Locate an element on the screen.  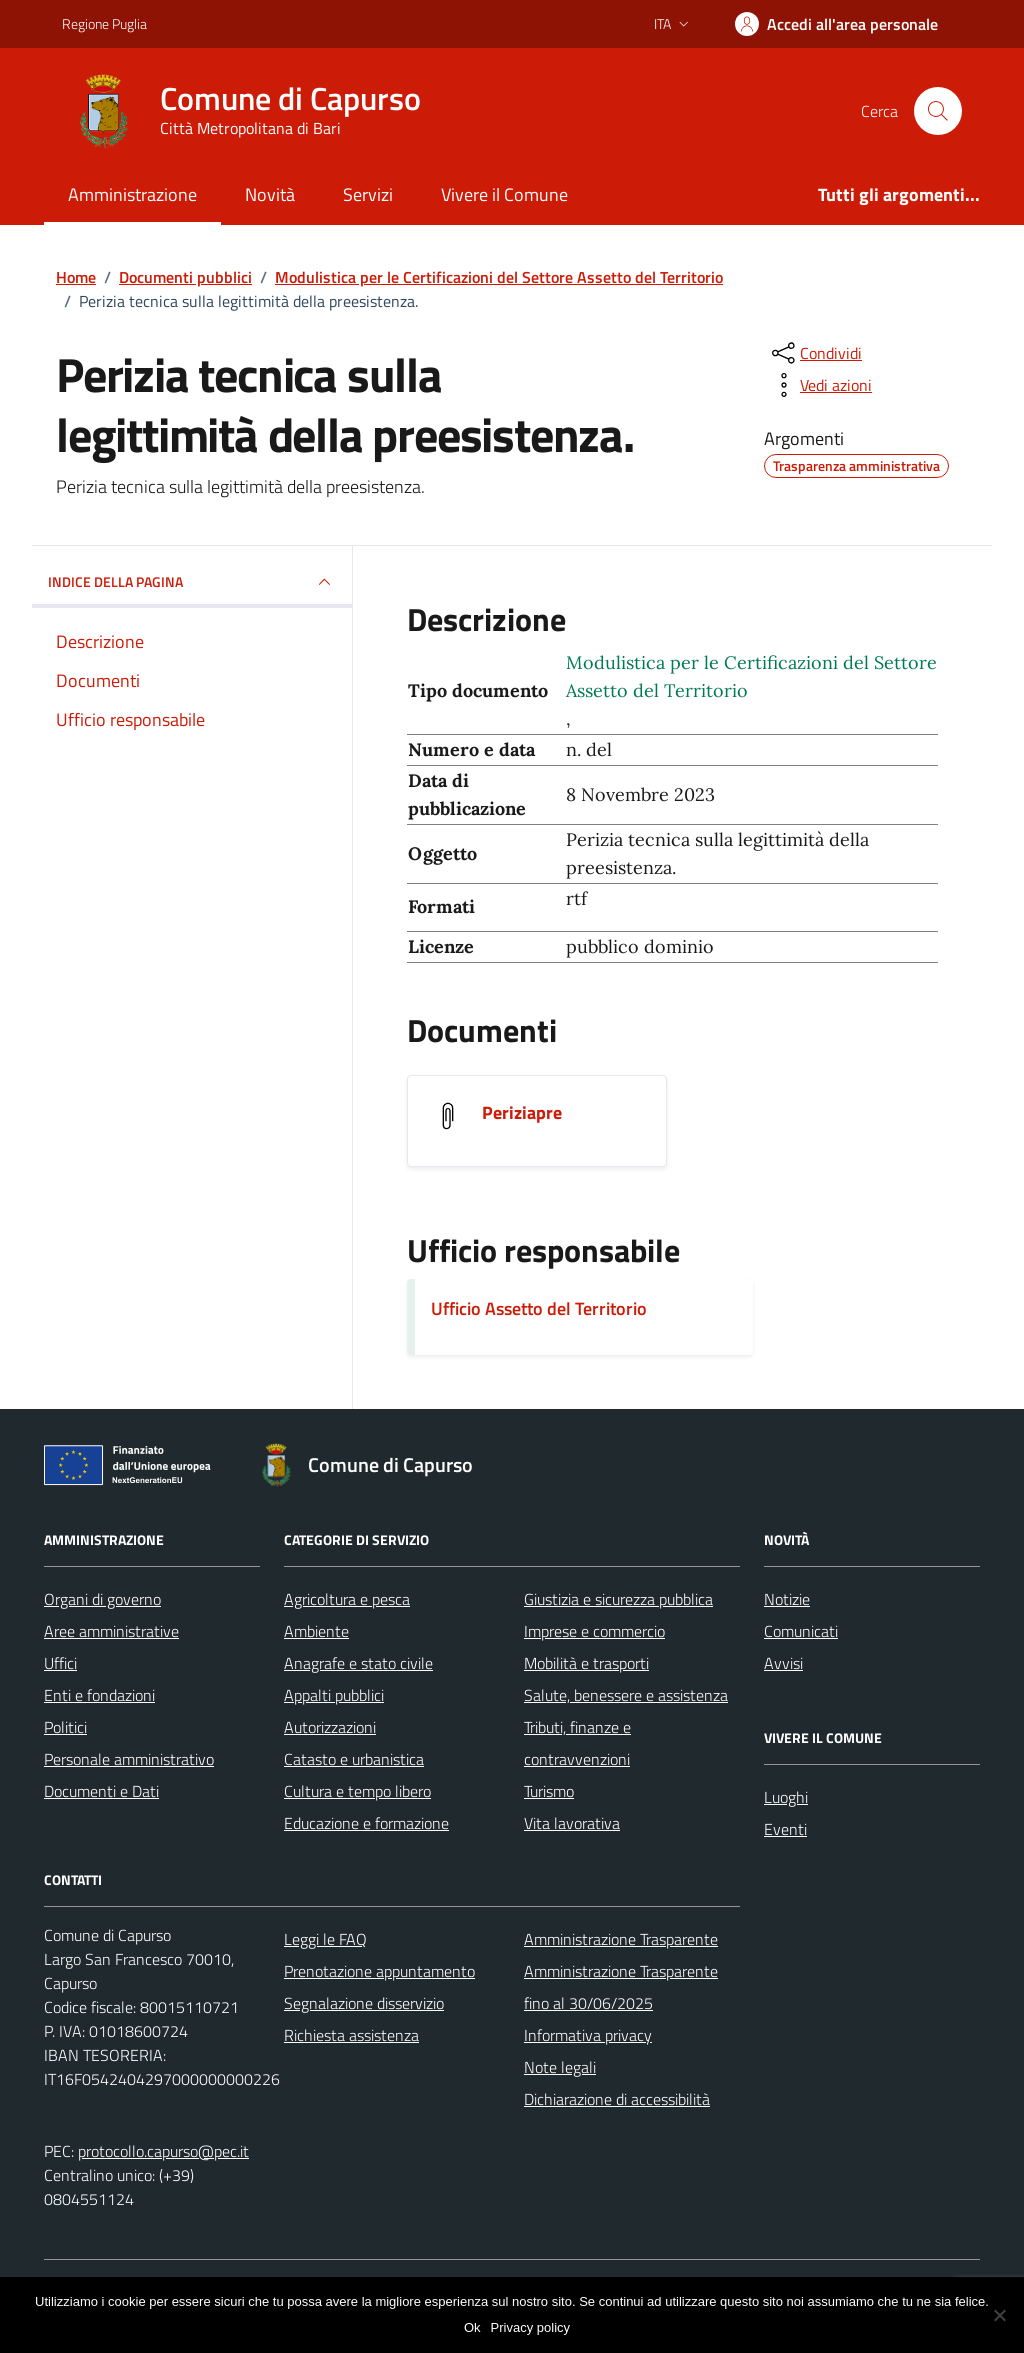
Note legali is located at coordinates (560, 2067).